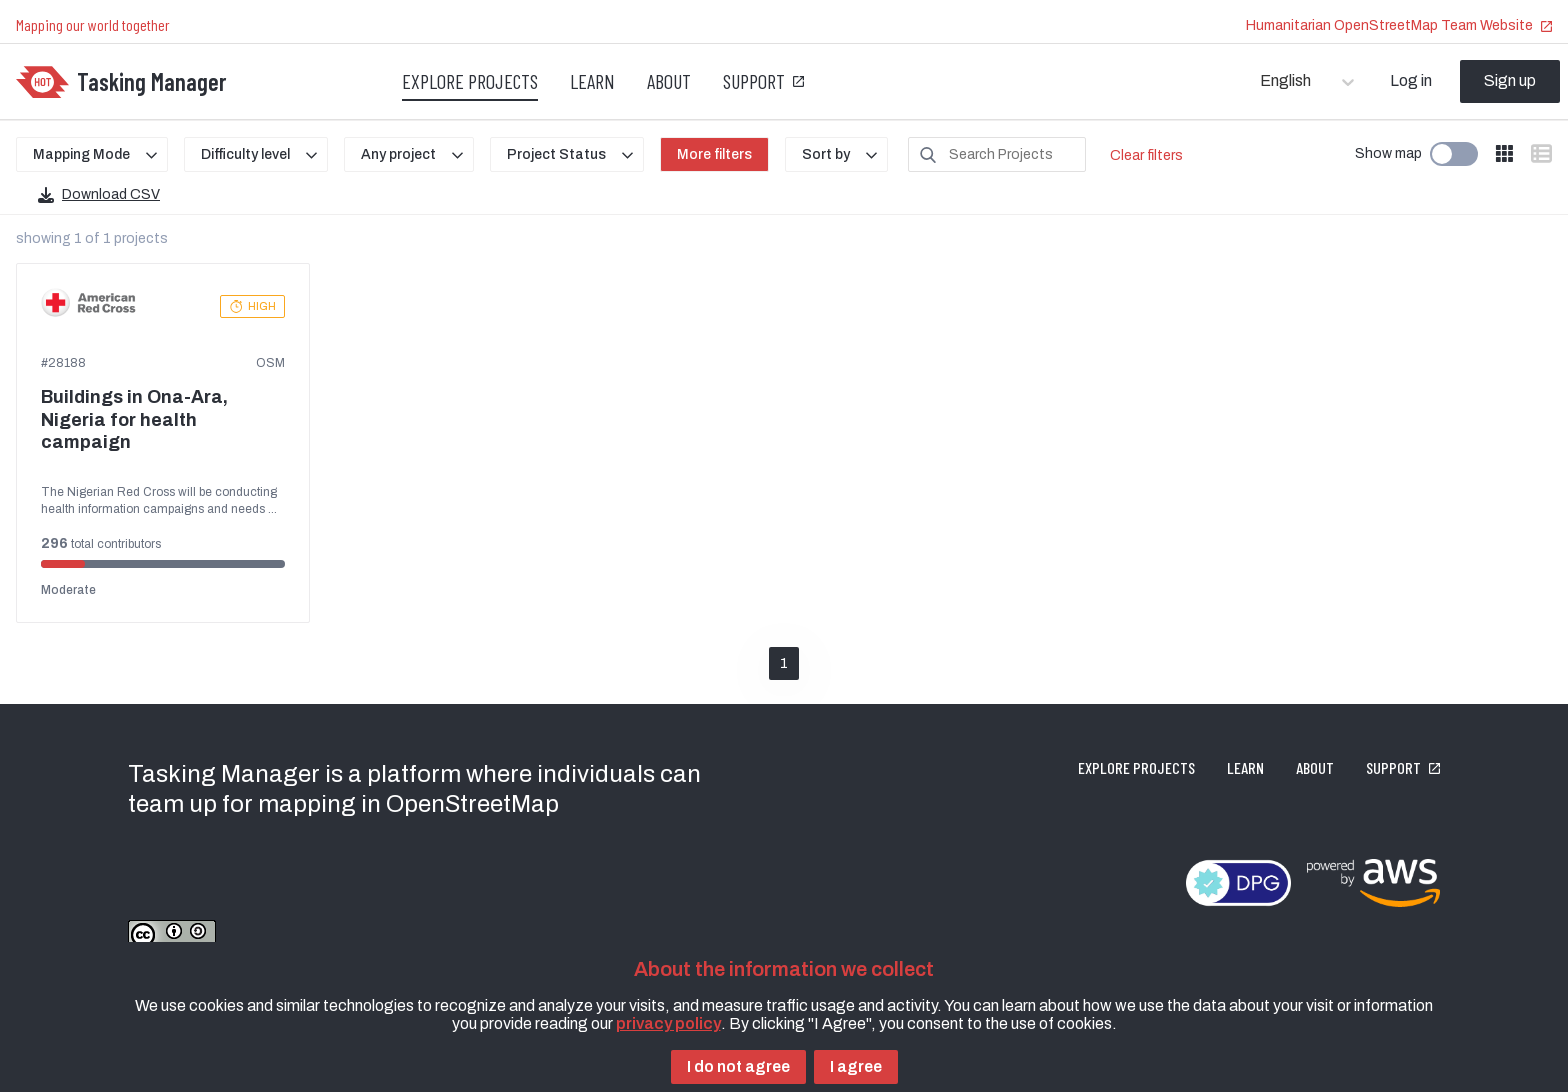 The image size is (1568, 1092). Describe the element at coordinates (763, 81) in the screenshot. I see `Support` at that location.